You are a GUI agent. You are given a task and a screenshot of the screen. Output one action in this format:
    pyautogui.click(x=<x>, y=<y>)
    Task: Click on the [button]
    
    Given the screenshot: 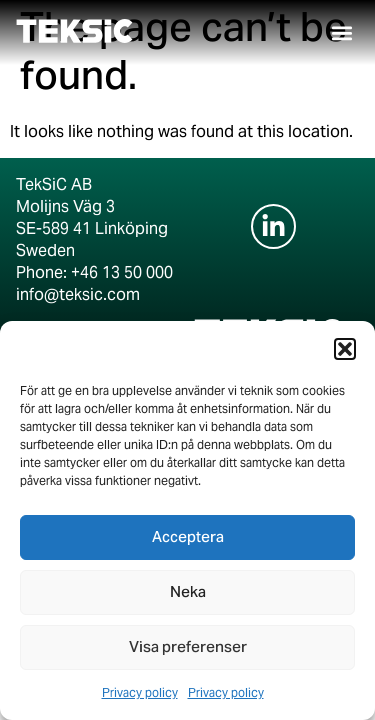 What is the action you would take?
    pyautogui.click(x=345, y=349)
    